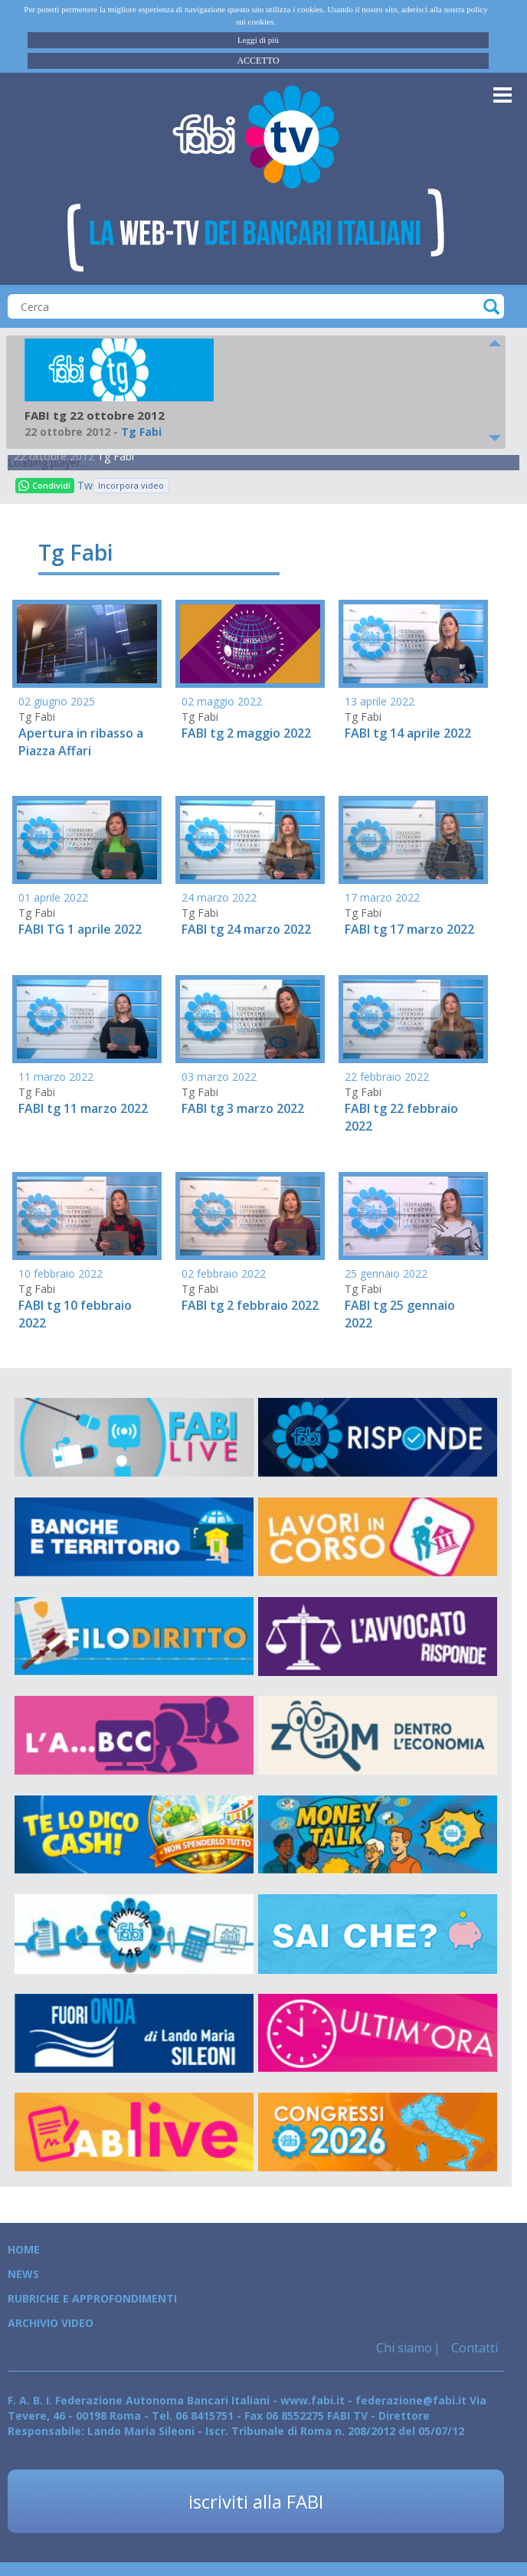 The width and height of the screenshot is (527, 2576). What do you see at coordinates (409, 929) in the screenshot?
I see `FABI tg 17 marzo 2022` at bounding box center [409, 929].